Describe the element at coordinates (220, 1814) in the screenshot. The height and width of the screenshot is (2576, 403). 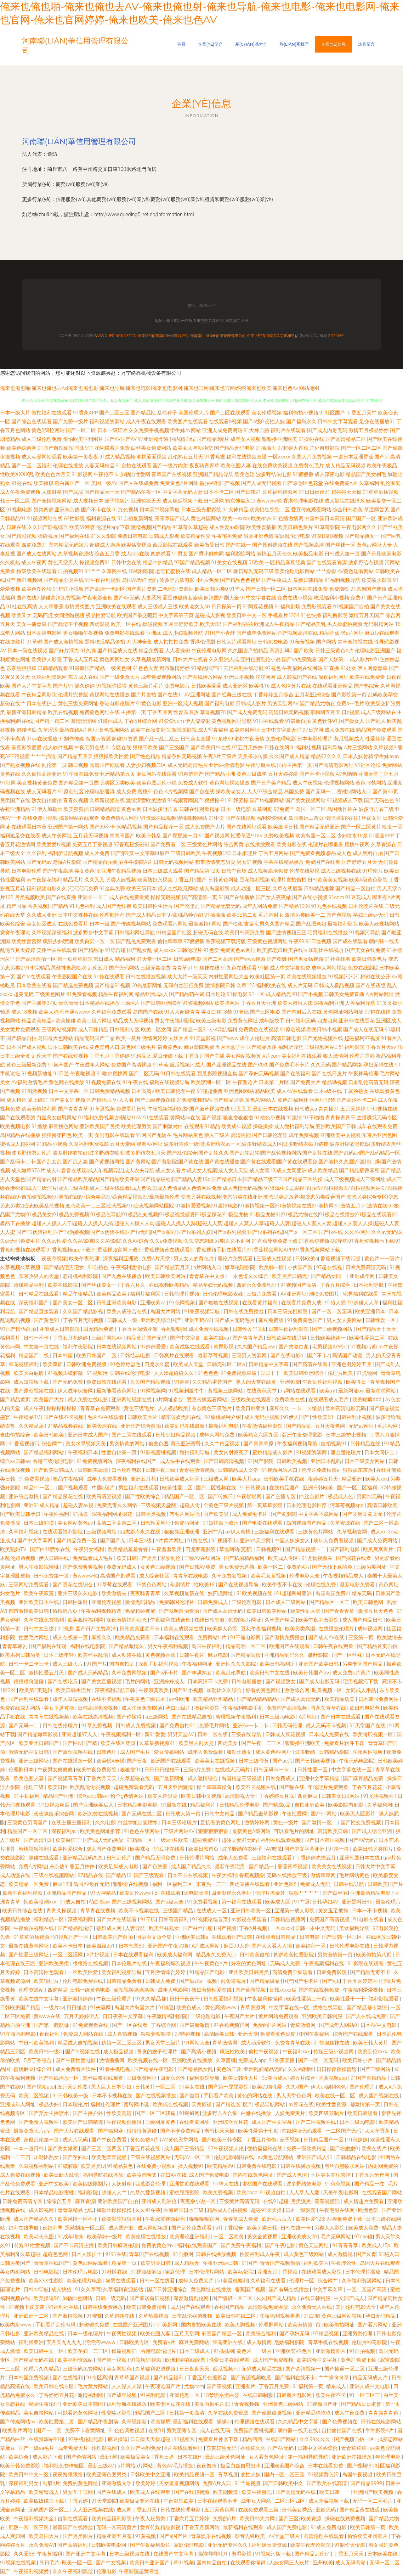
I see `日韩中文精品` at that location.